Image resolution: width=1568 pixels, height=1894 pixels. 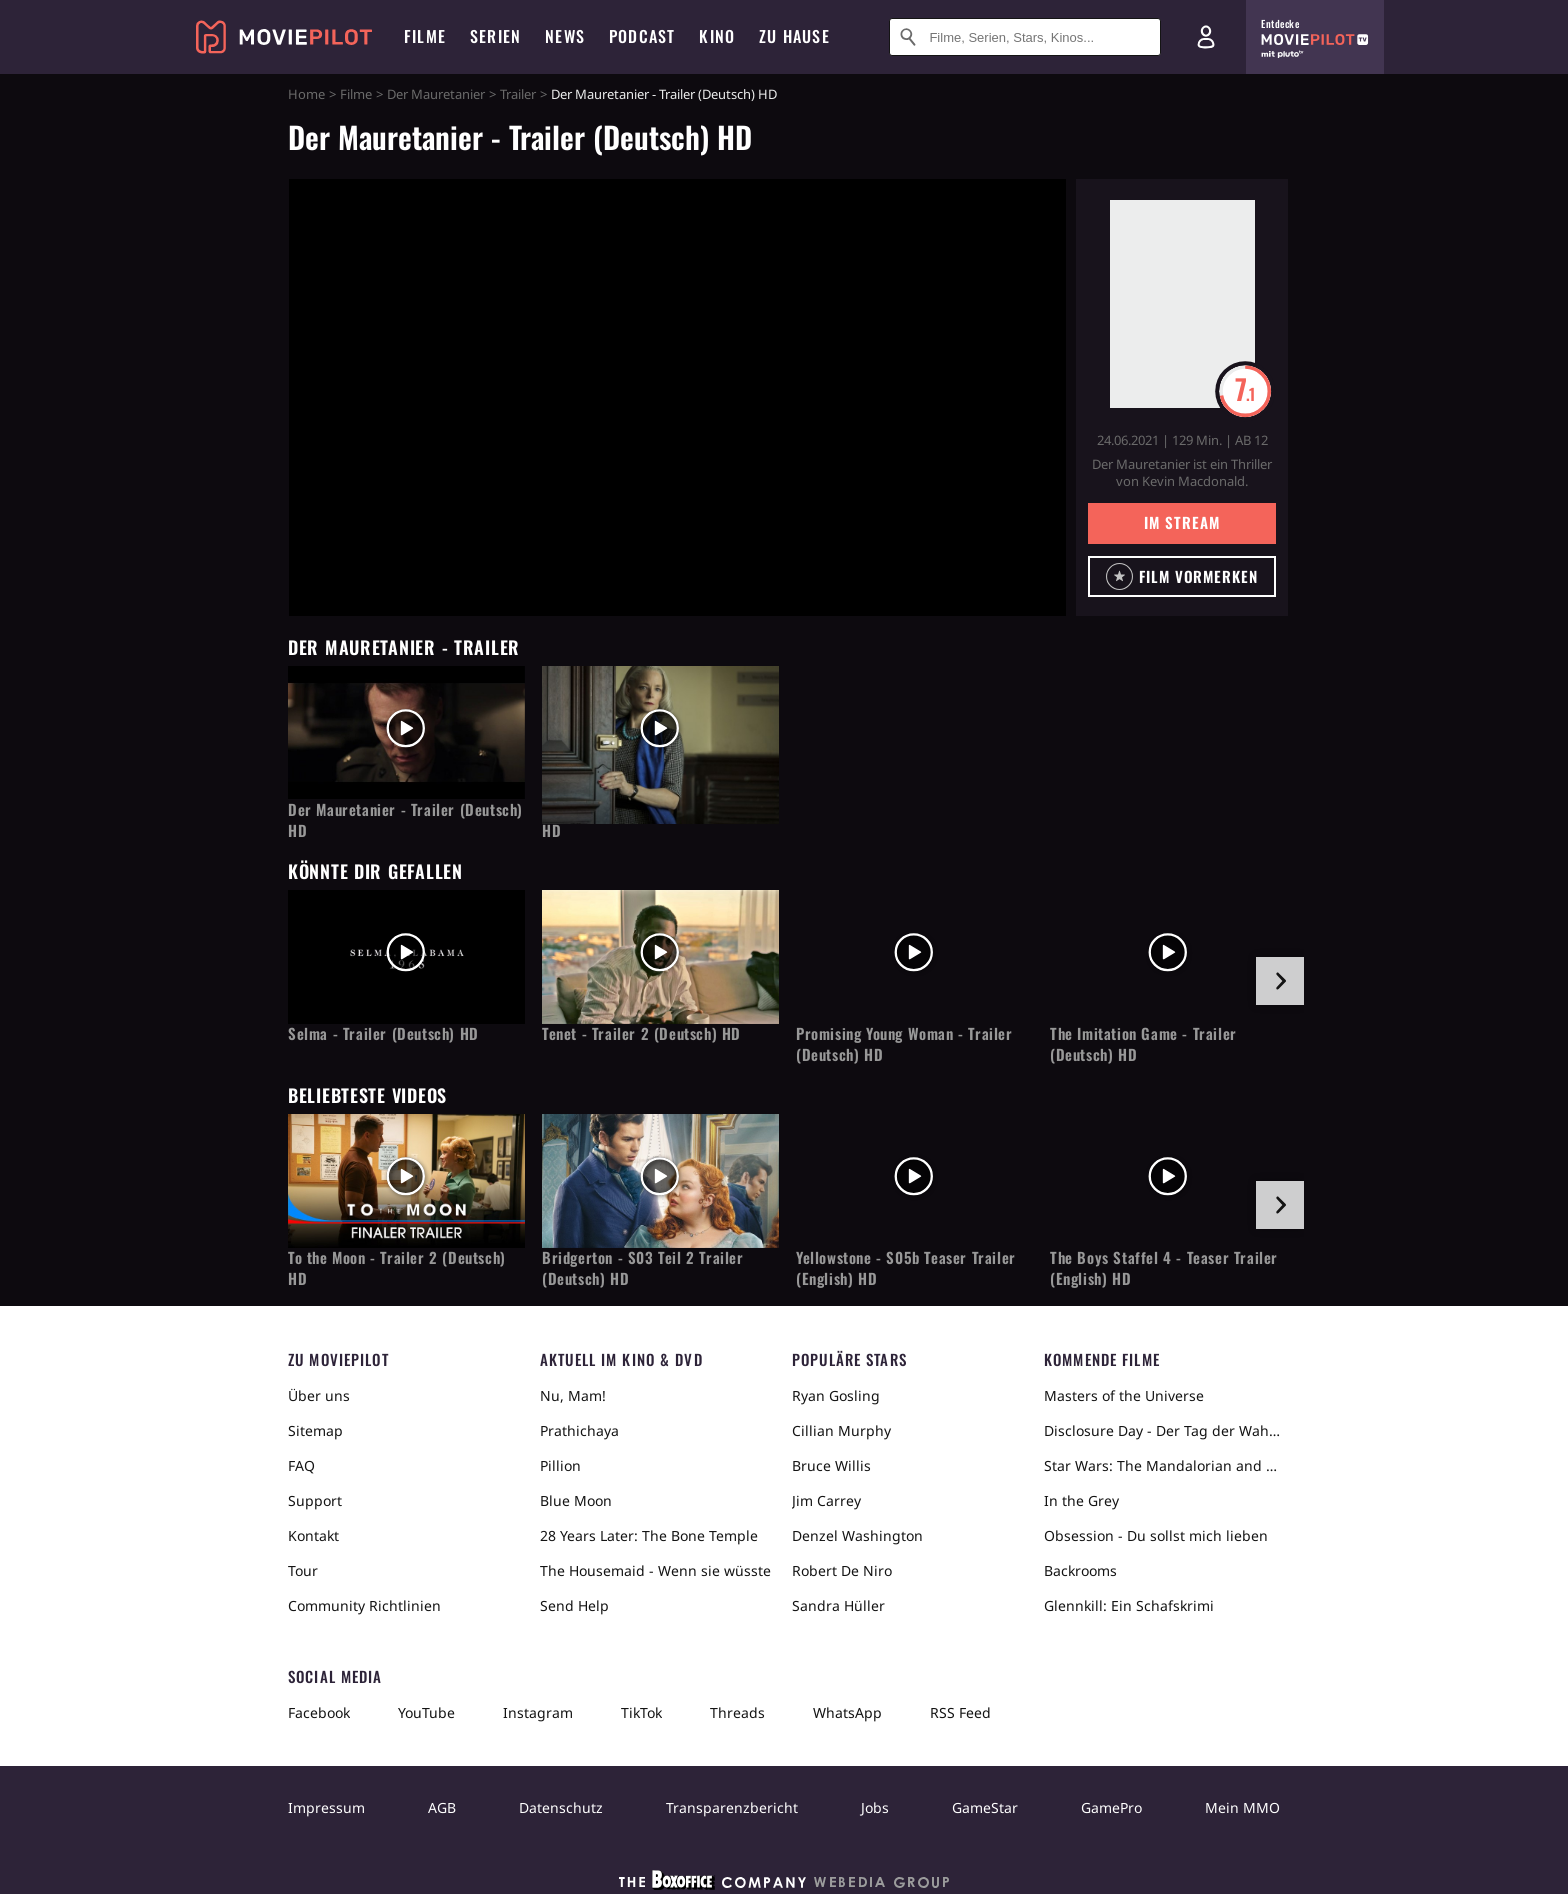 What do you see at coordinates (649, 1535) in the screenshot?
I see `28 Years Later: The Bone Temple` at bounding box center [649, 1535].